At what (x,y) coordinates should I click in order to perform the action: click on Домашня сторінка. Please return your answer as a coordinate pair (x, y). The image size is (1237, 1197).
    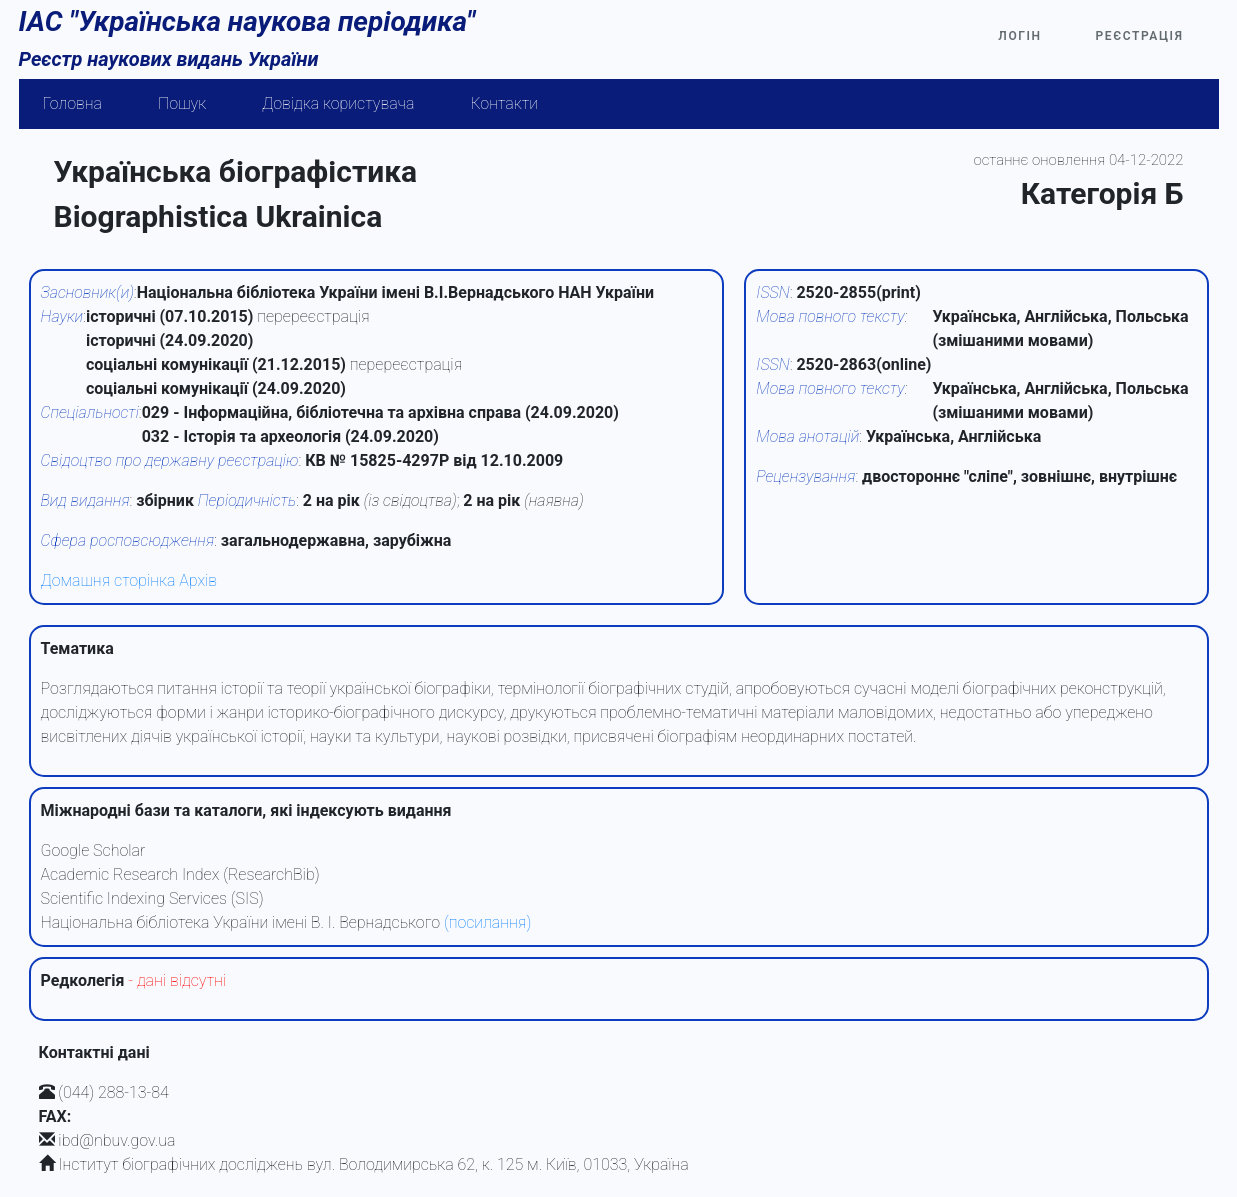
    Looking at the image, I should click on (108, 580).